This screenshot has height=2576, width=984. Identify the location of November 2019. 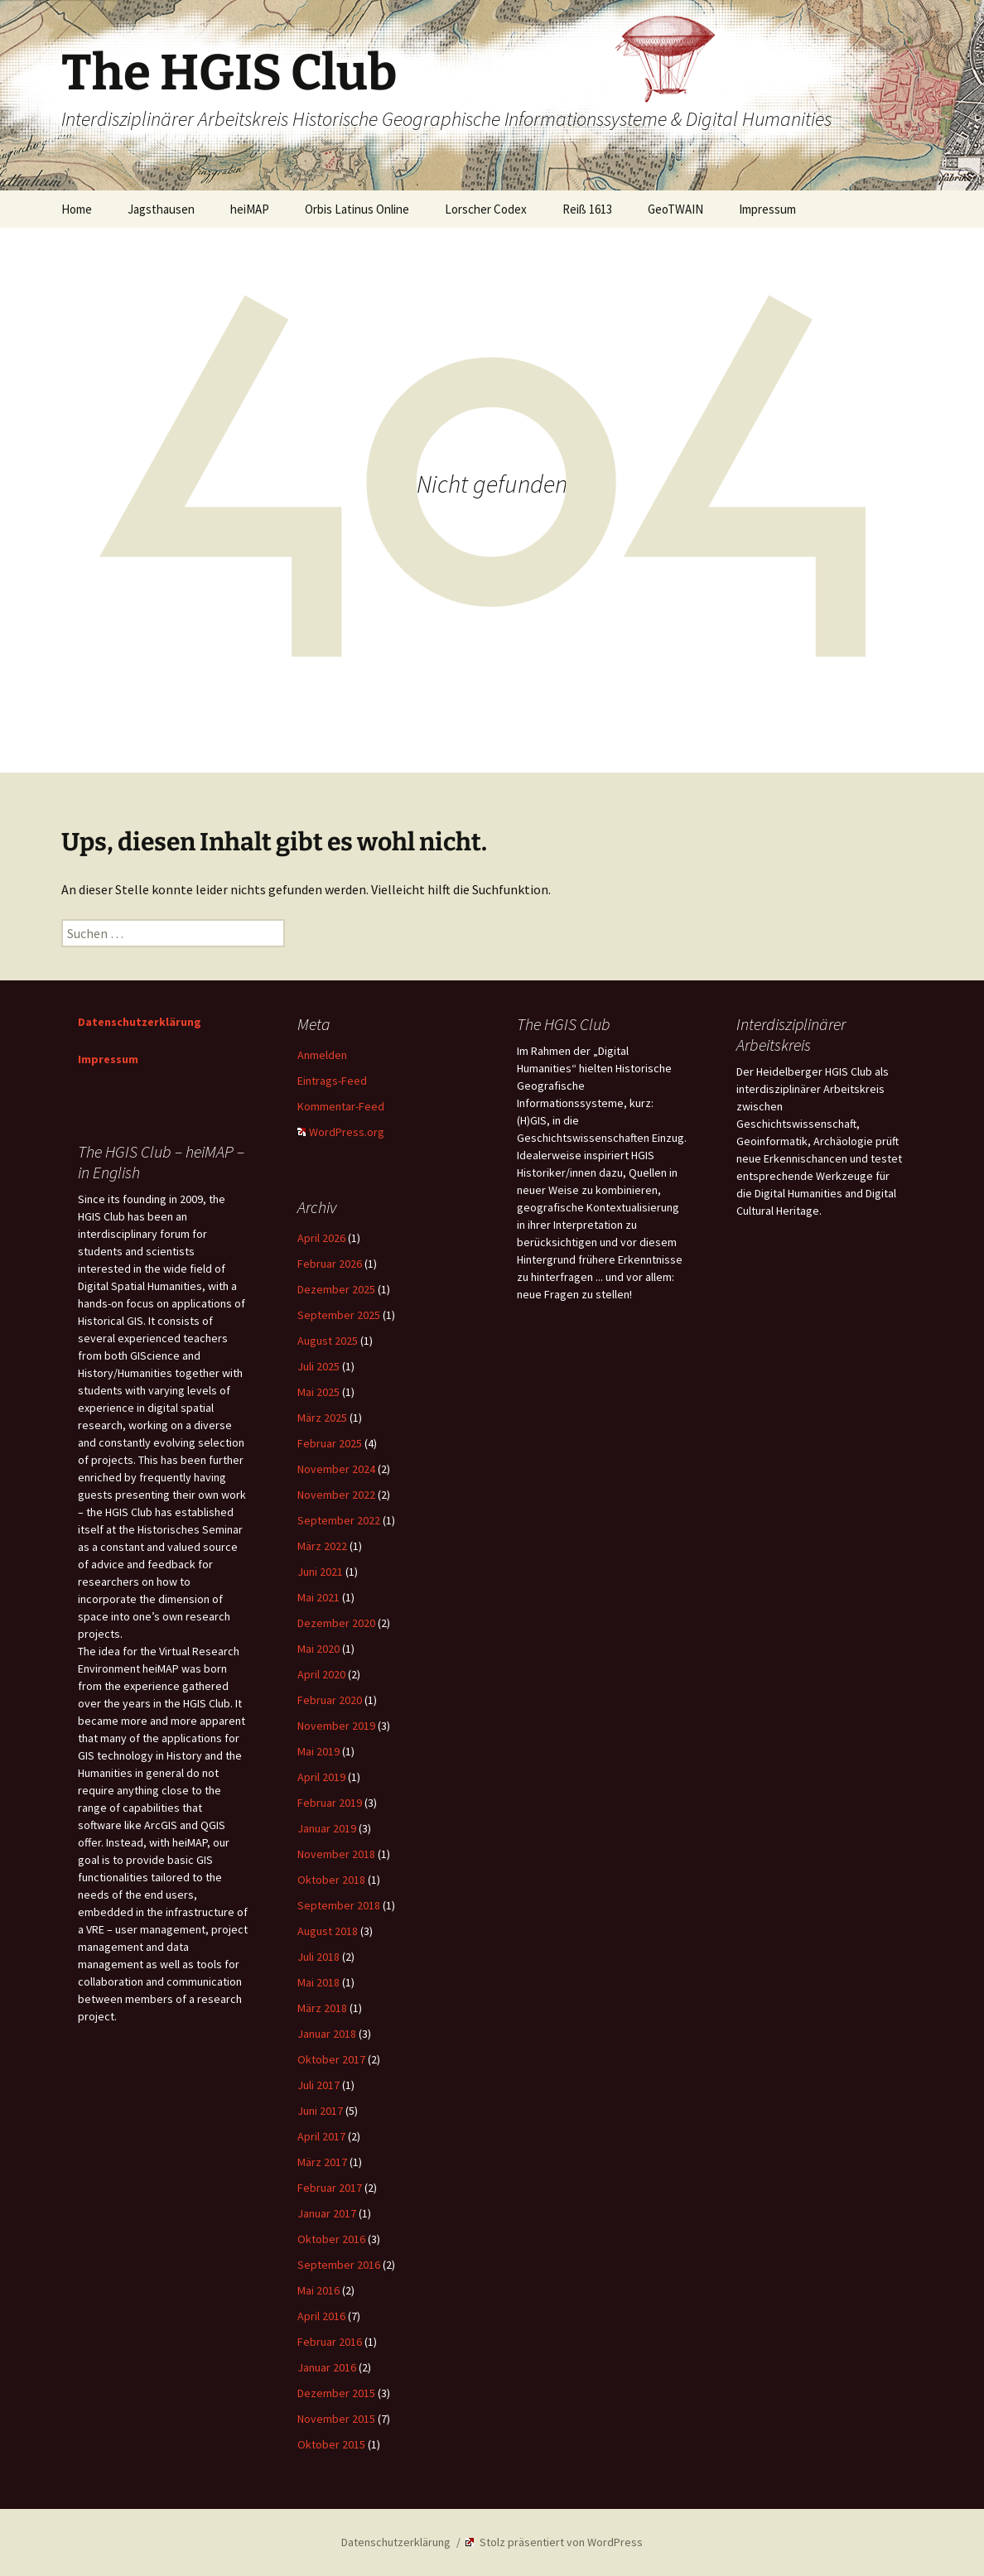
(336, 1725).